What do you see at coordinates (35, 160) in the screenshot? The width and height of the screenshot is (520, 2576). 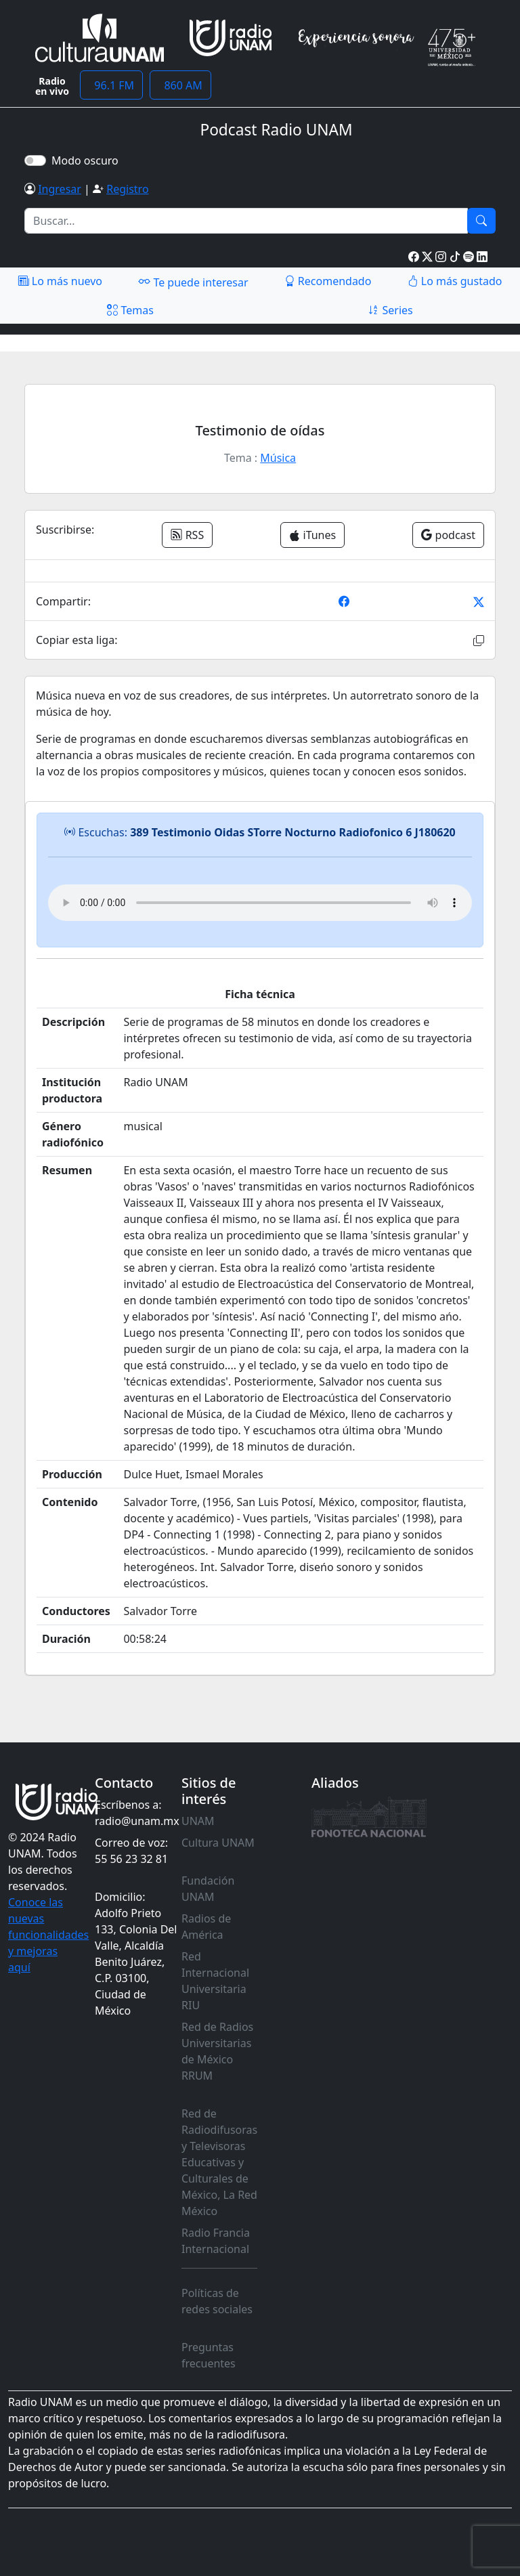 I see `[switch]` at bounding box center [35, 160].